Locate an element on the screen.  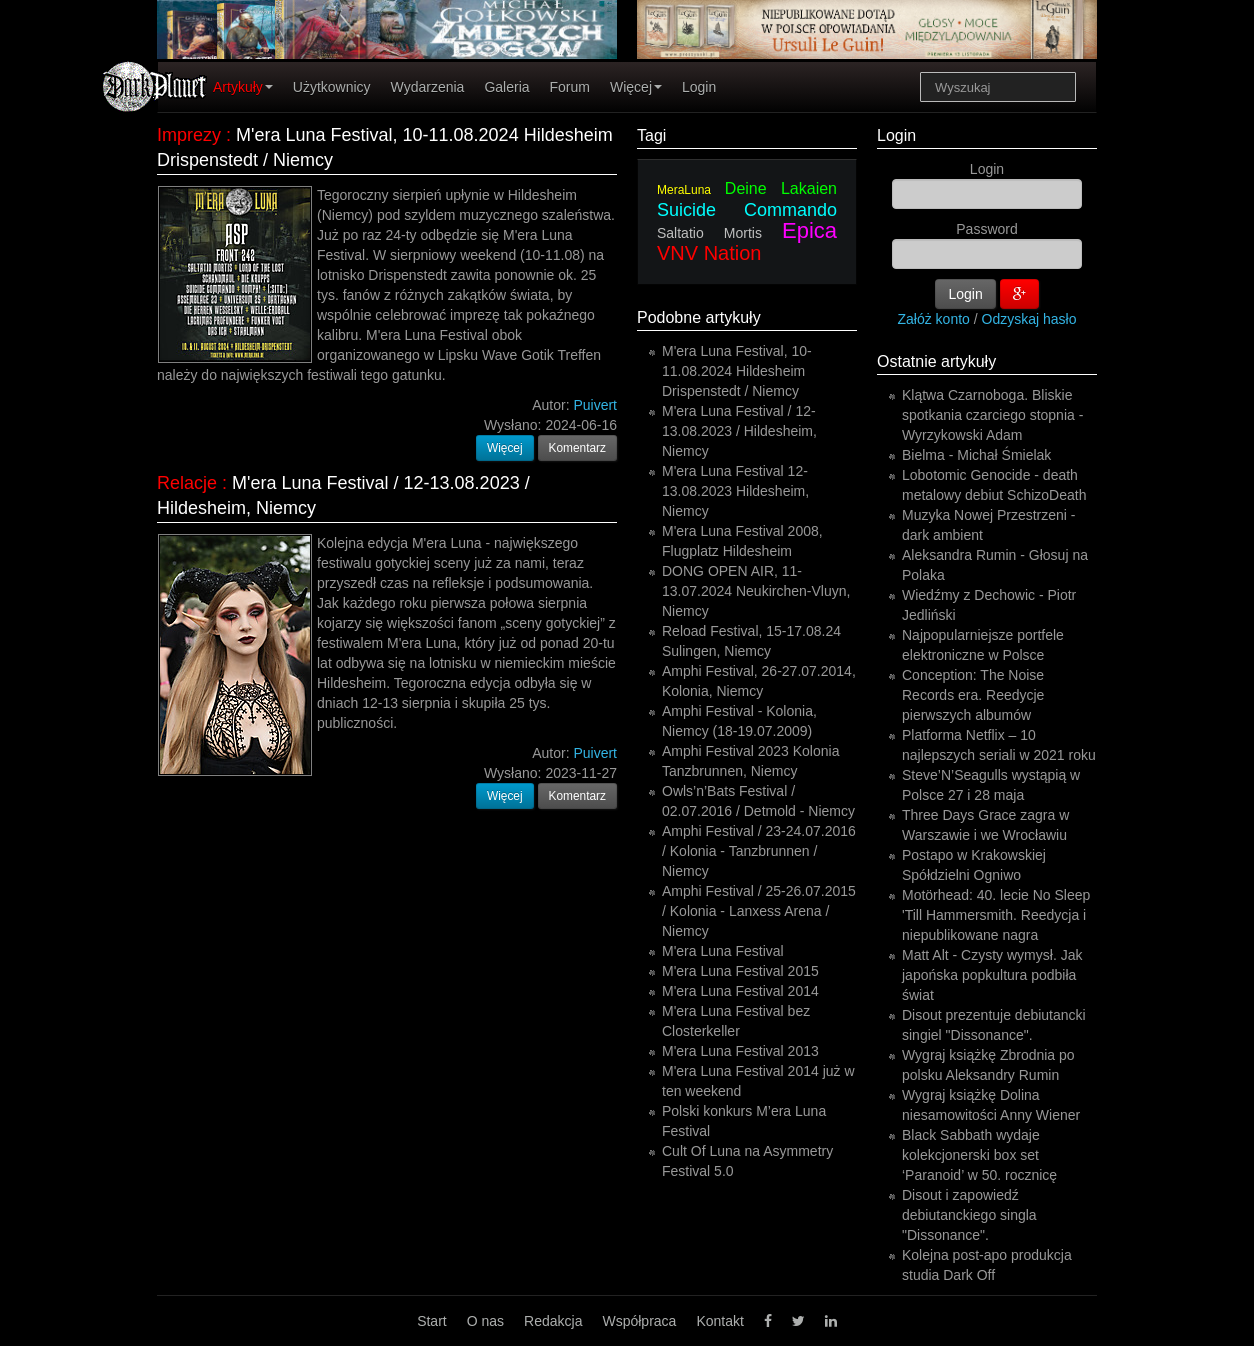
VNV Nation is located at coordinates (709, 253).